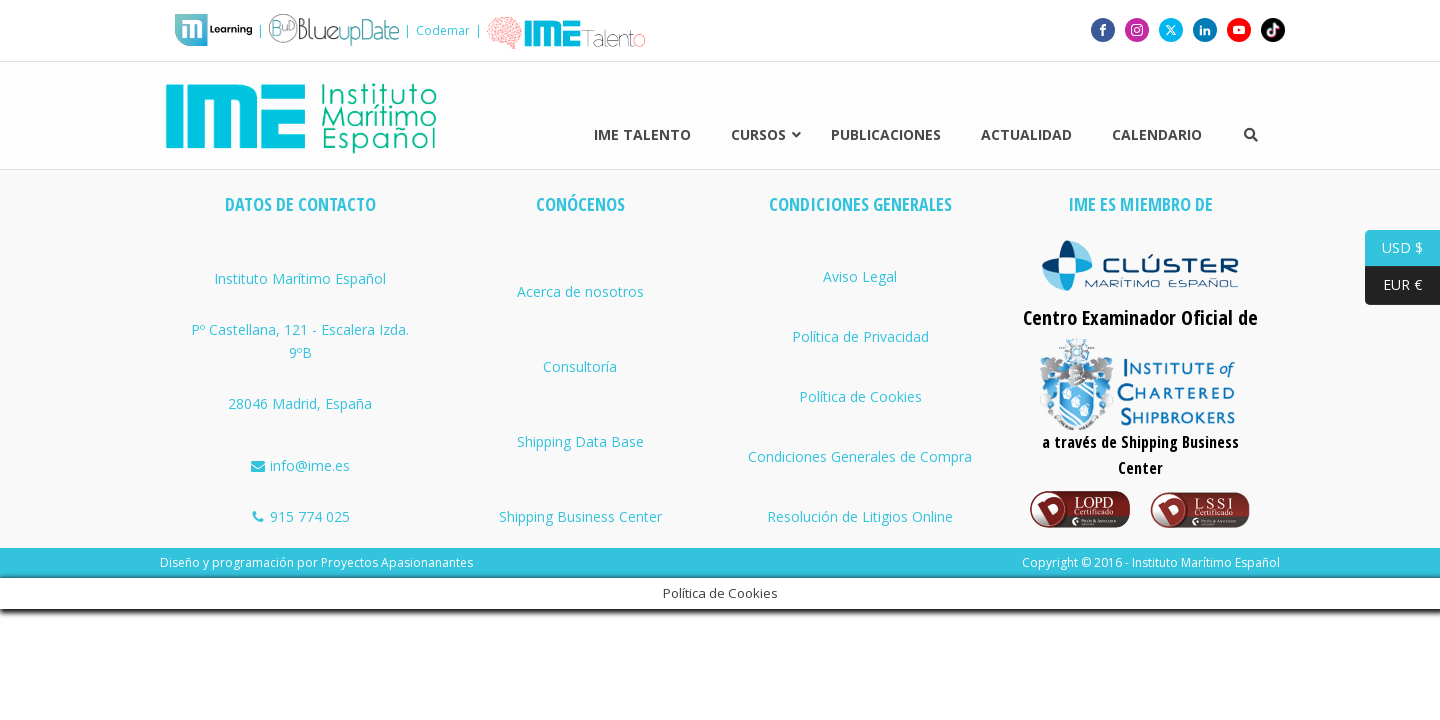 This screenshot has height=720, width=1440. I want to click on USD $, so click(1394, 248).